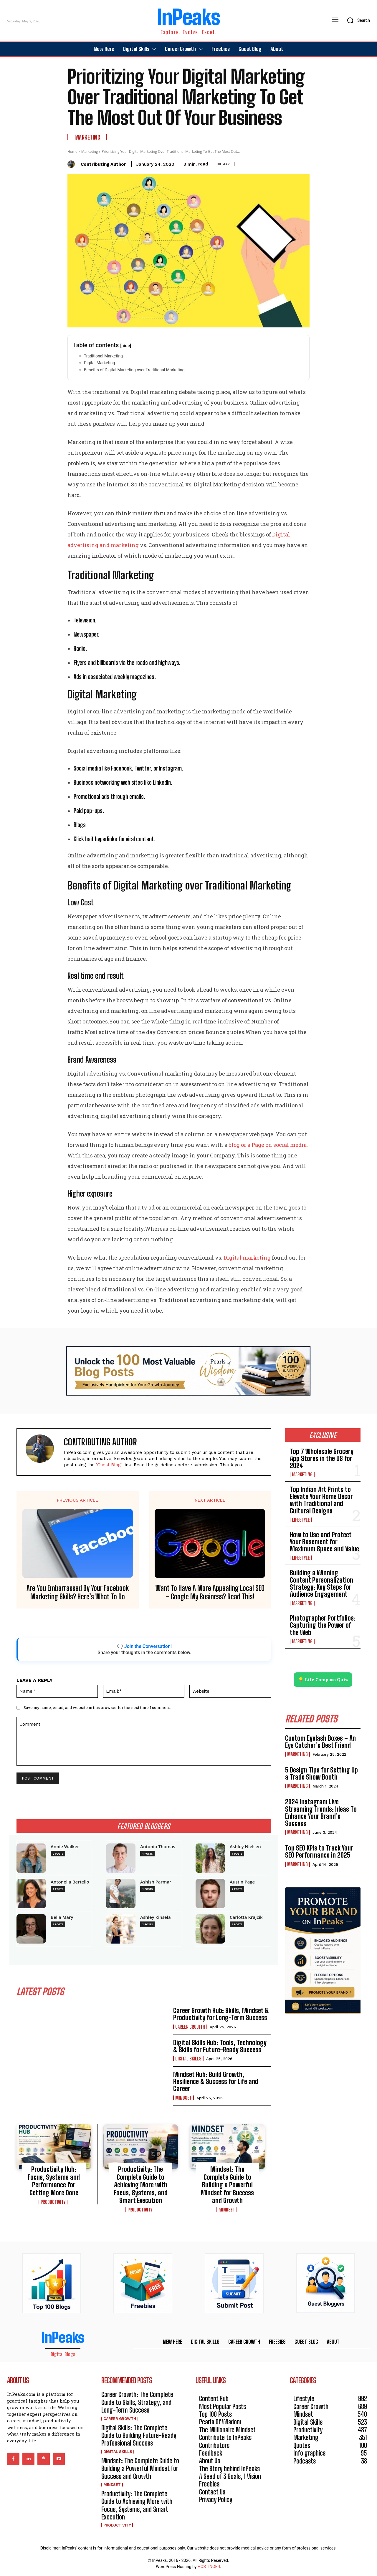 This screenshot has width=377, height=2576. I want to click on Antonella Bertello, so click(70, 1882).